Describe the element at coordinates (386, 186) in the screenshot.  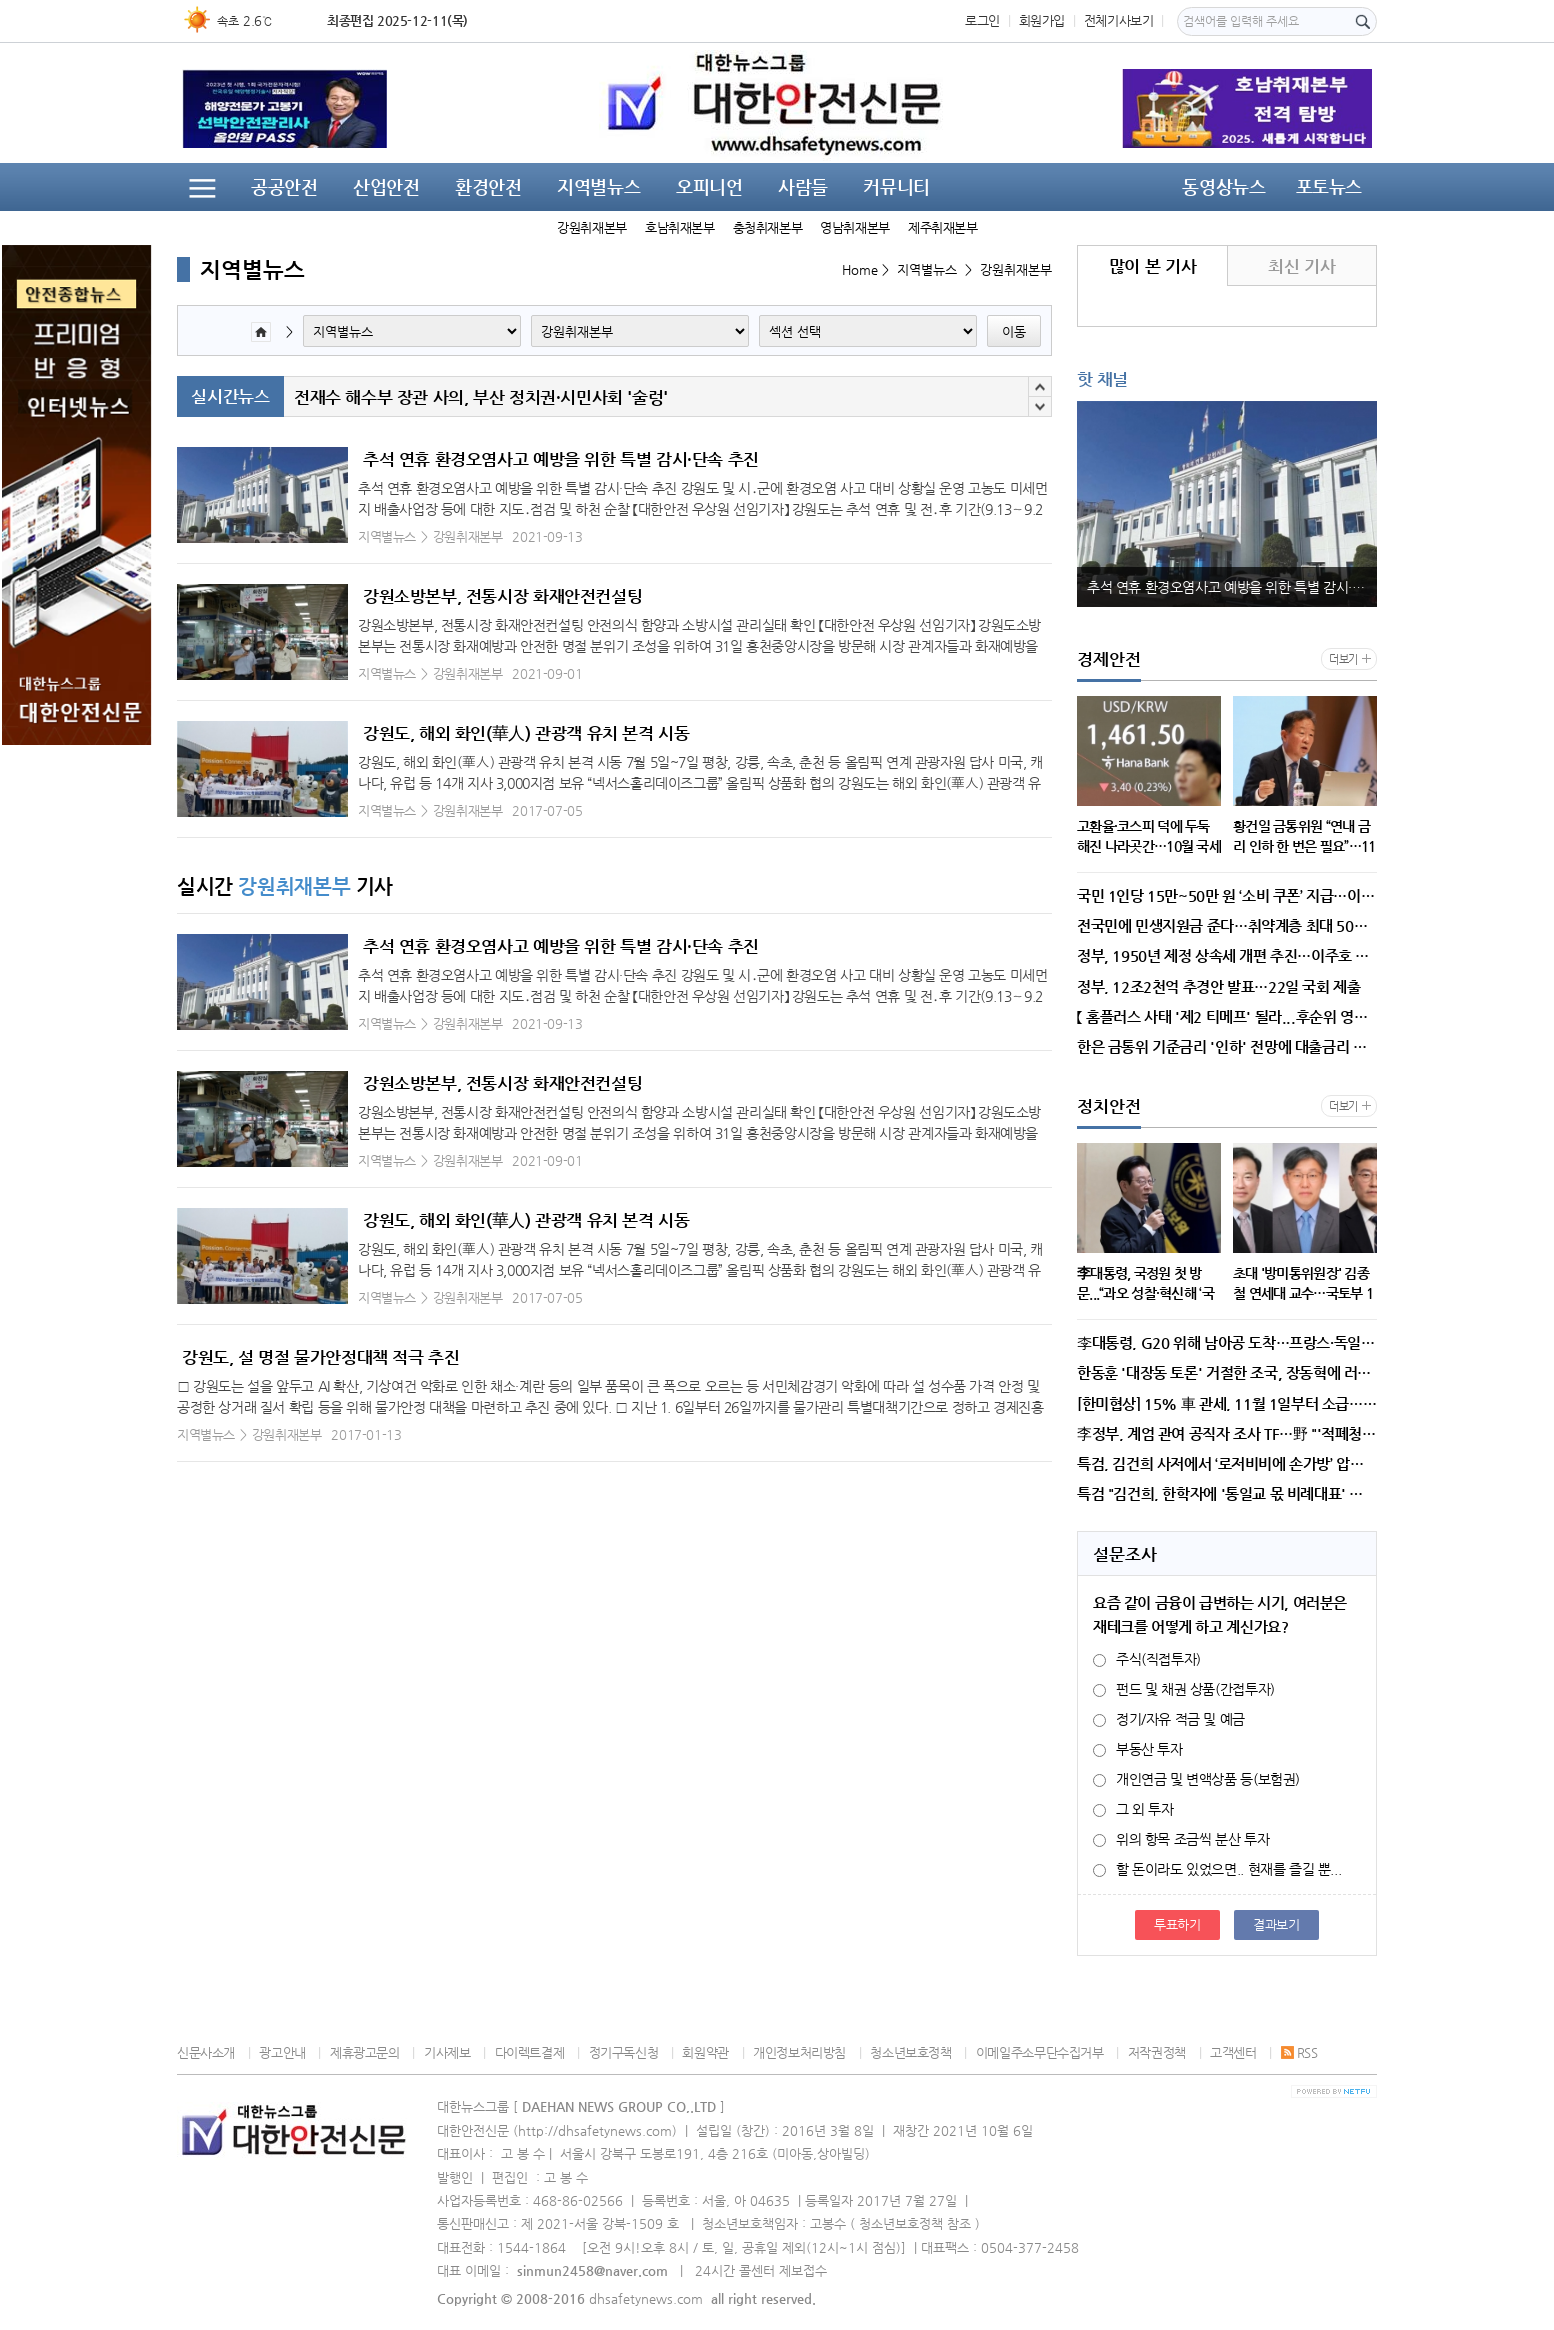
I see `산업안전` at that location.